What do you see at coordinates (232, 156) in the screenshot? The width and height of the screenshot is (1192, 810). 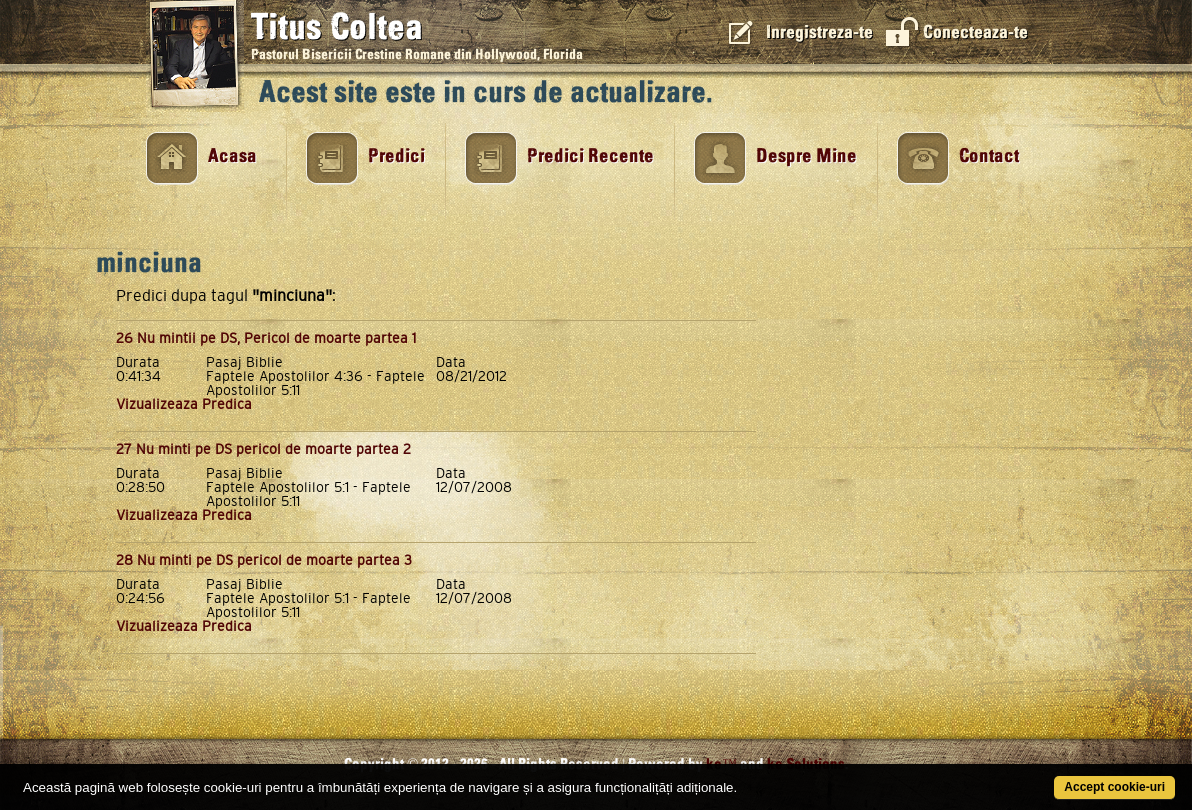 I see `Acasa` at bounding box center [232, 156].